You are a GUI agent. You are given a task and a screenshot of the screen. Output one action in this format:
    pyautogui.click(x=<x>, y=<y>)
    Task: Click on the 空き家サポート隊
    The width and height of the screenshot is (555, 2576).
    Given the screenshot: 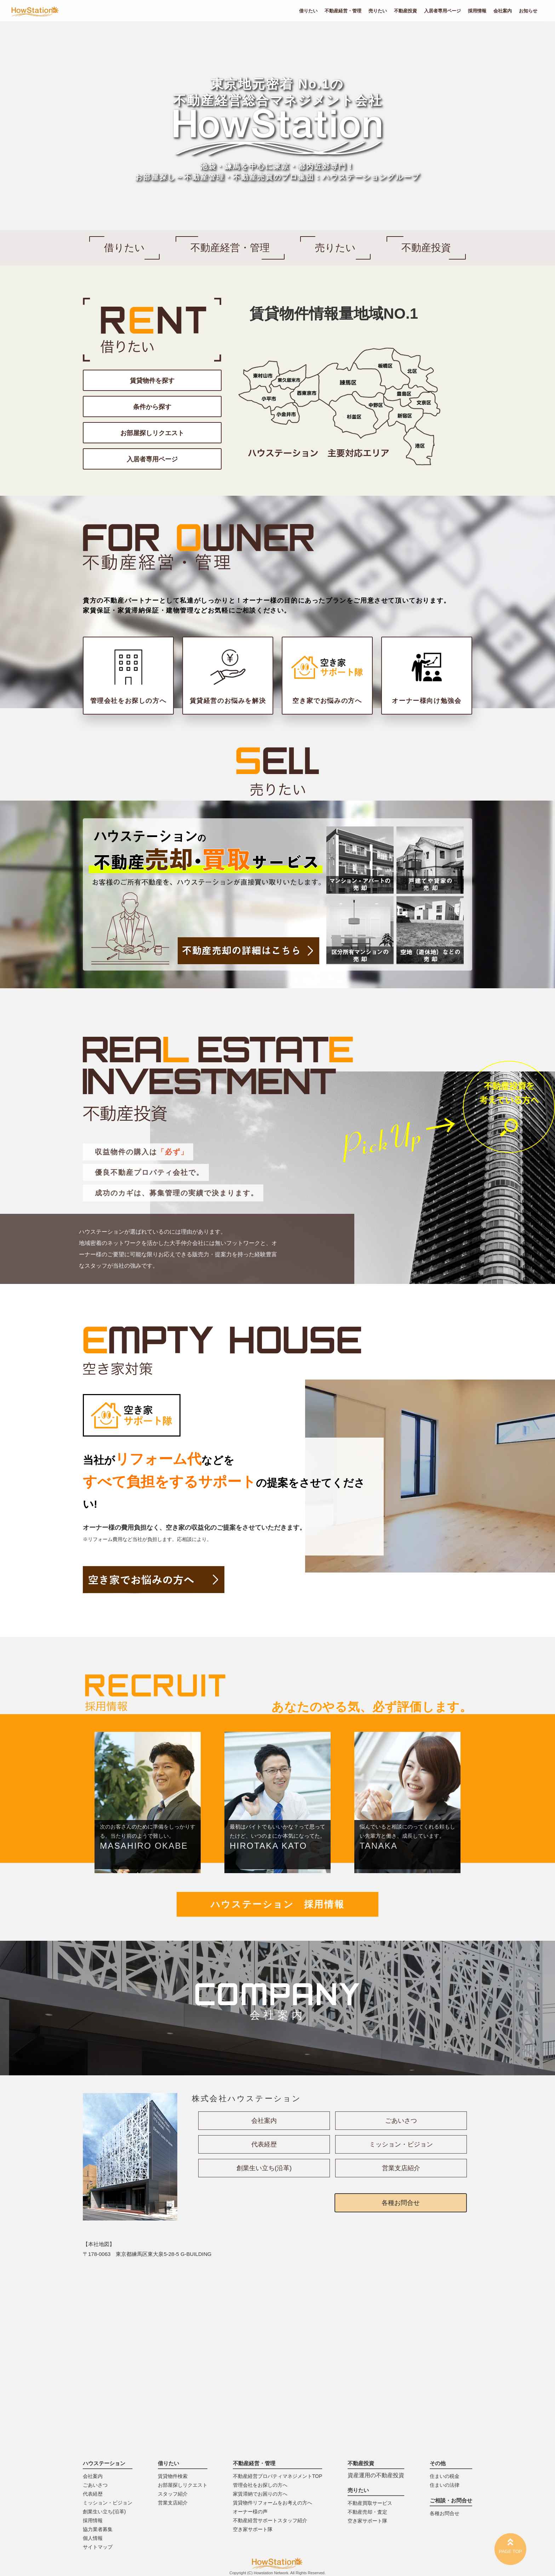 What is the action you would take?
    pyautogui.click(x=253, y=2529)
    